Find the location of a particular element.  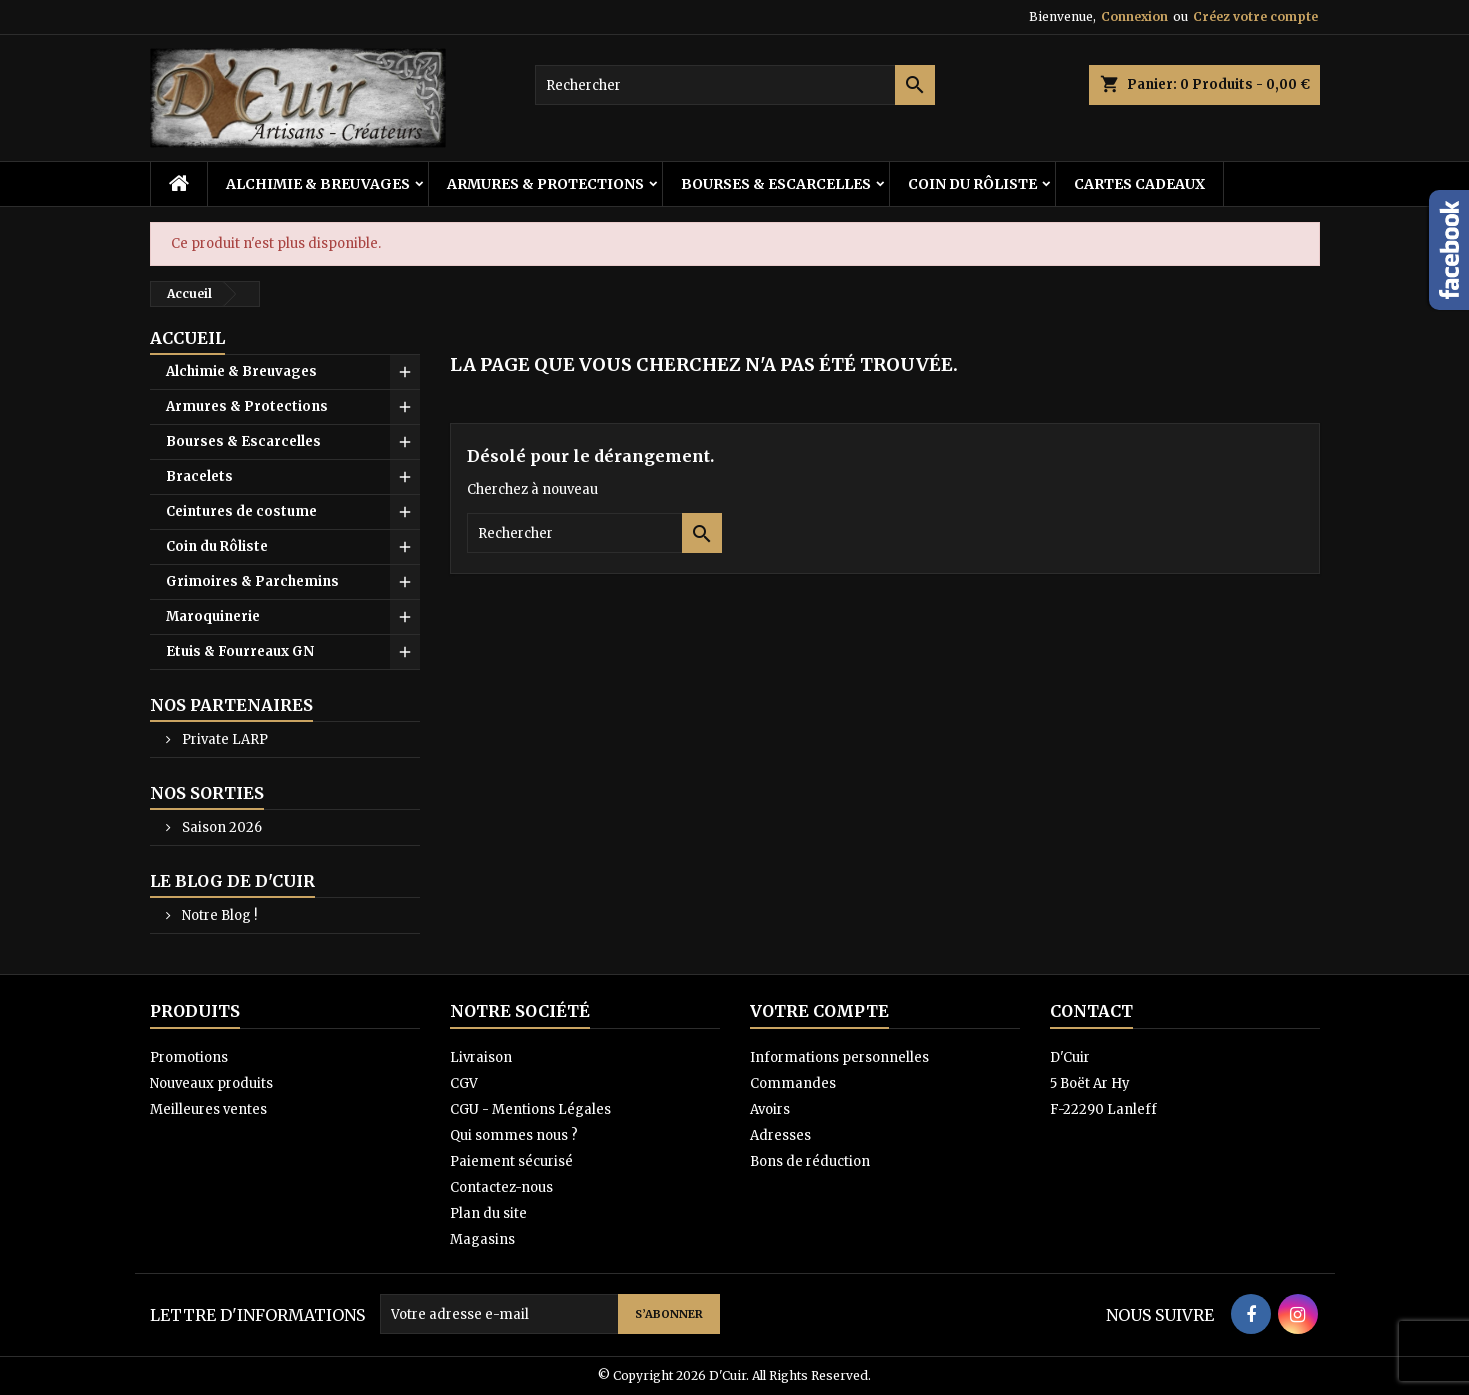

Armures & Protections is located at coordinates (545, 184).